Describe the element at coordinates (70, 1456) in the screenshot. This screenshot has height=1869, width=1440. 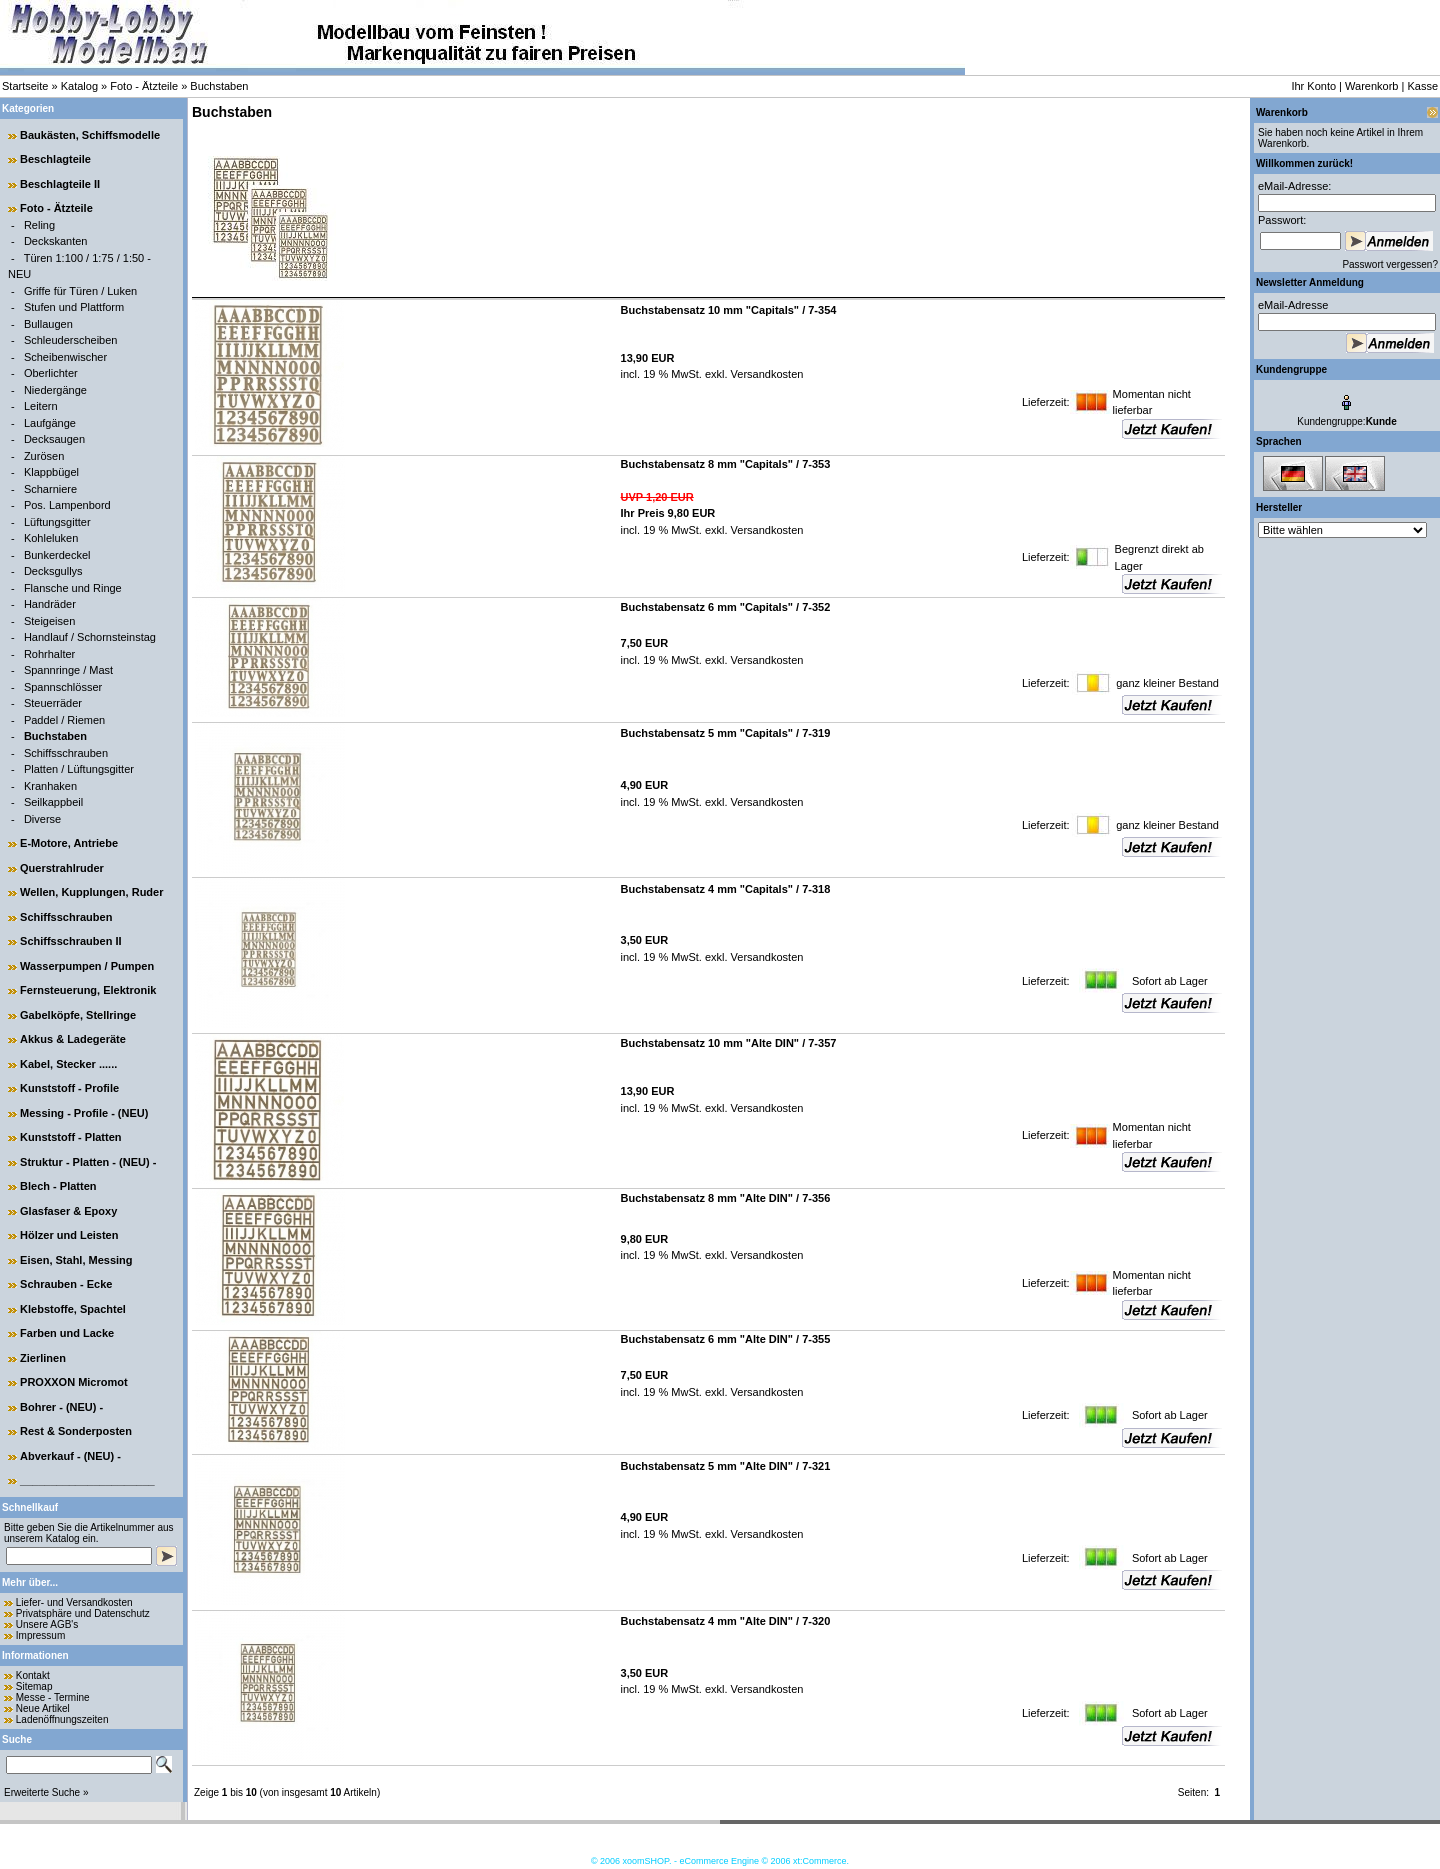
I see `Abverkauf - (NEU) -` at that location.